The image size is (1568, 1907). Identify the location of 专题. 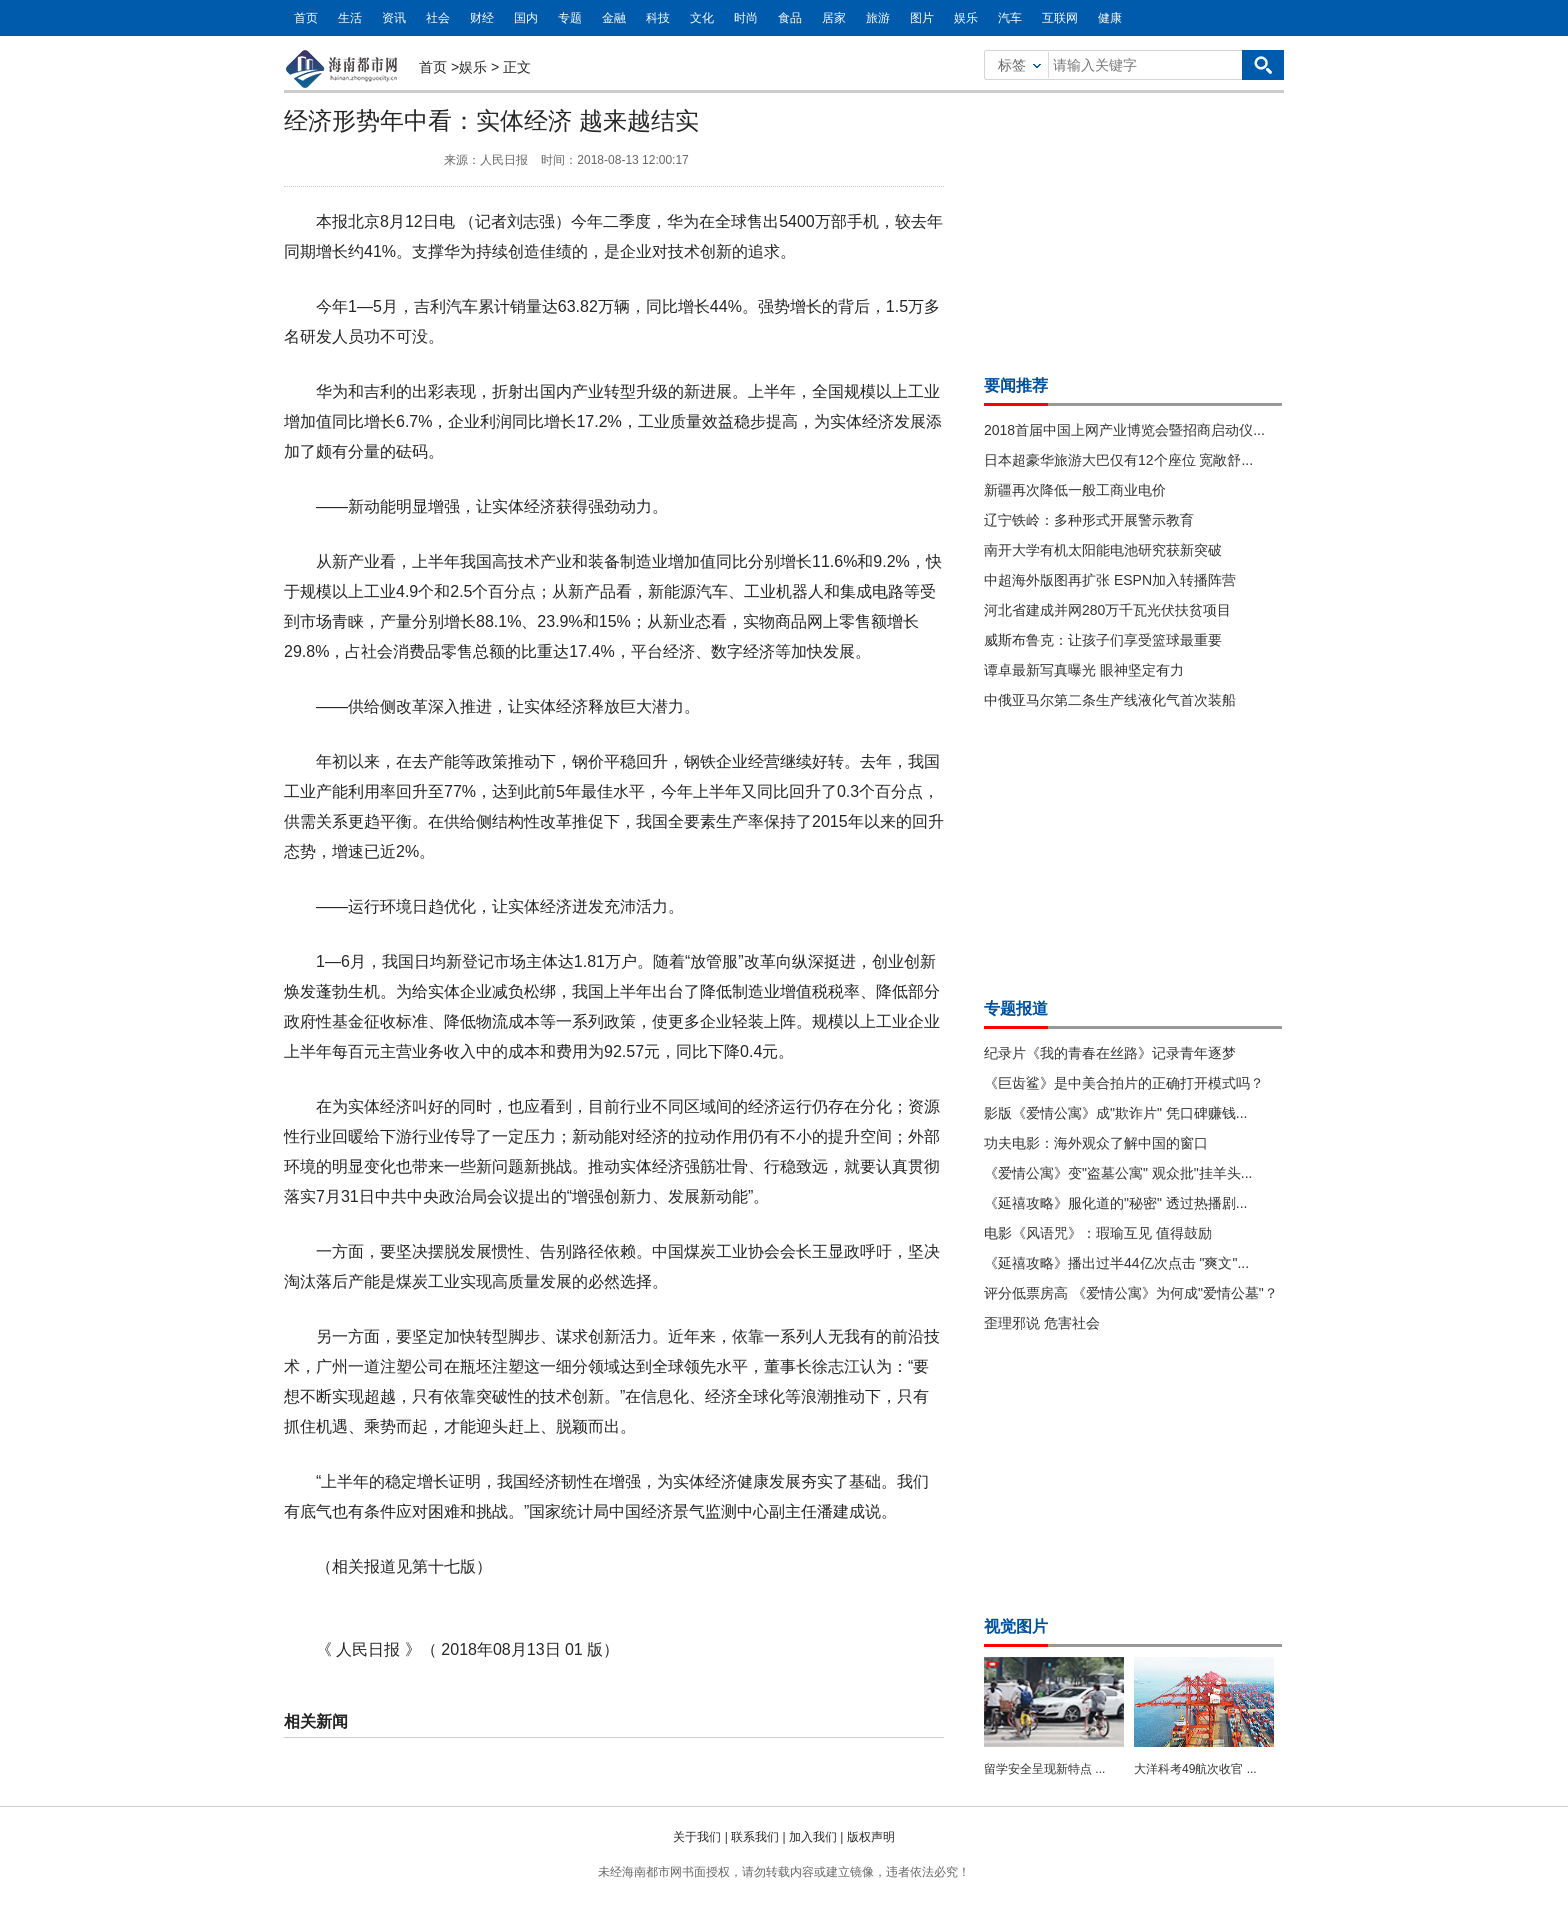
(570, 18).